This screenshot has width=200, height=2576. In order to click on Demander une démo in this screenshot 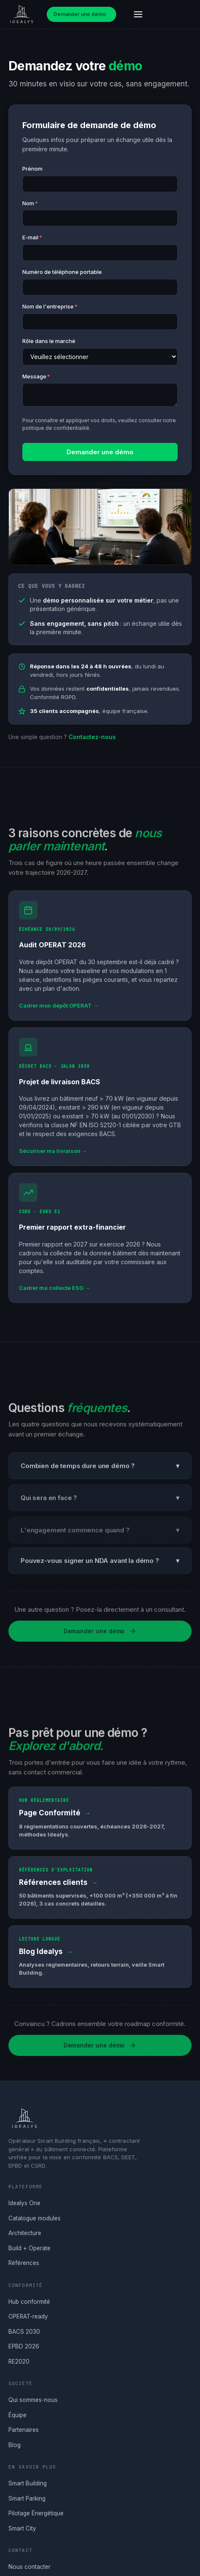, I will do `click(79, 14)`.